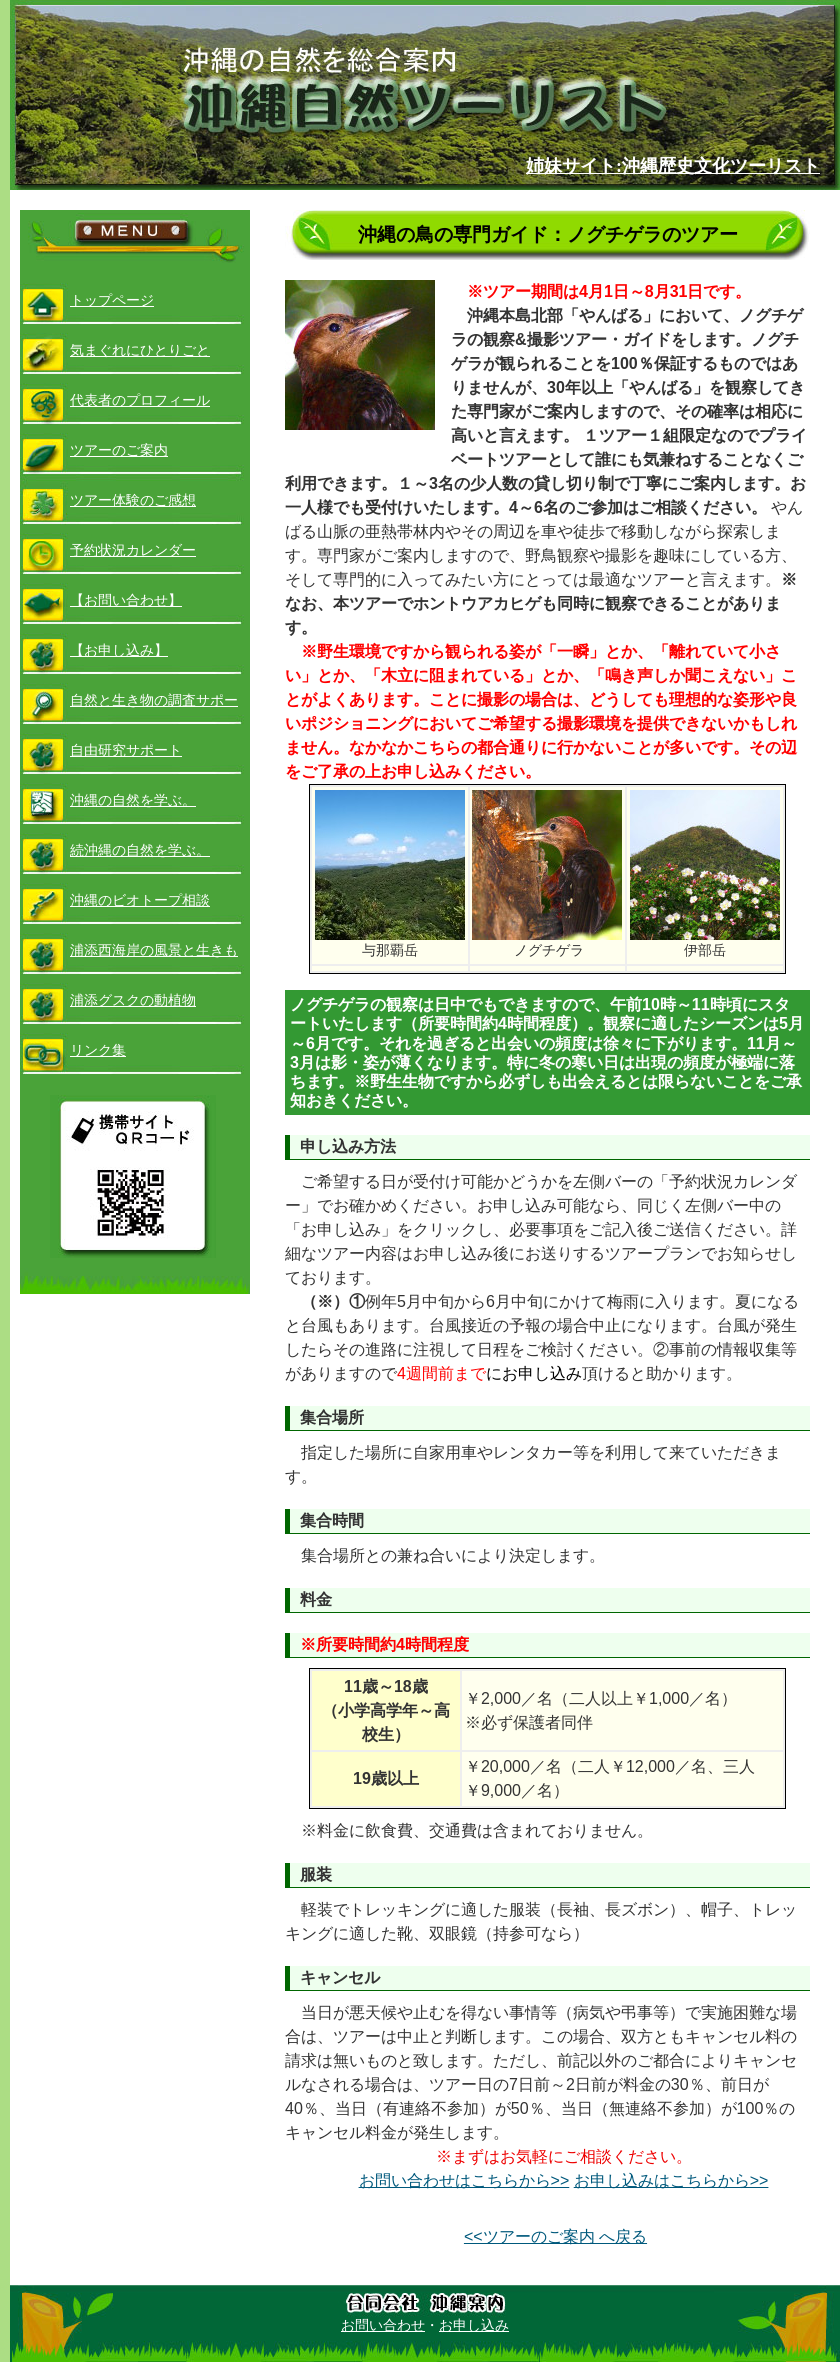 The width and height of the screenshot is (840, 2362). I want to click on お申し込みはこちらから>>, so click(671, 2180).